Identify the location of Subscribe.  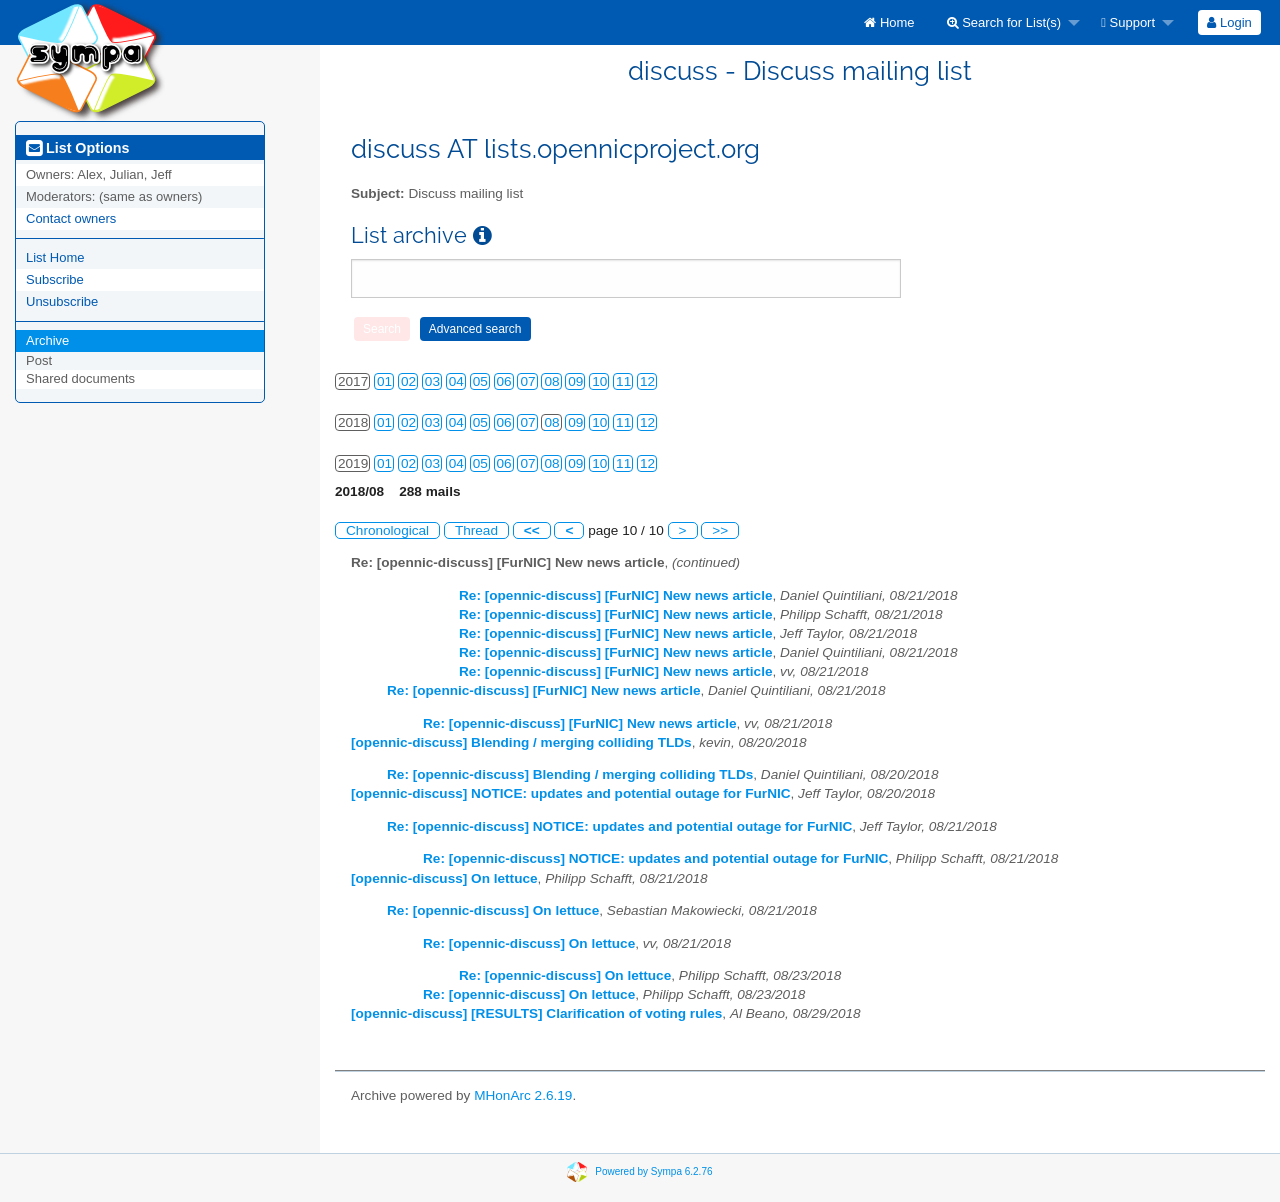
(55, 279).